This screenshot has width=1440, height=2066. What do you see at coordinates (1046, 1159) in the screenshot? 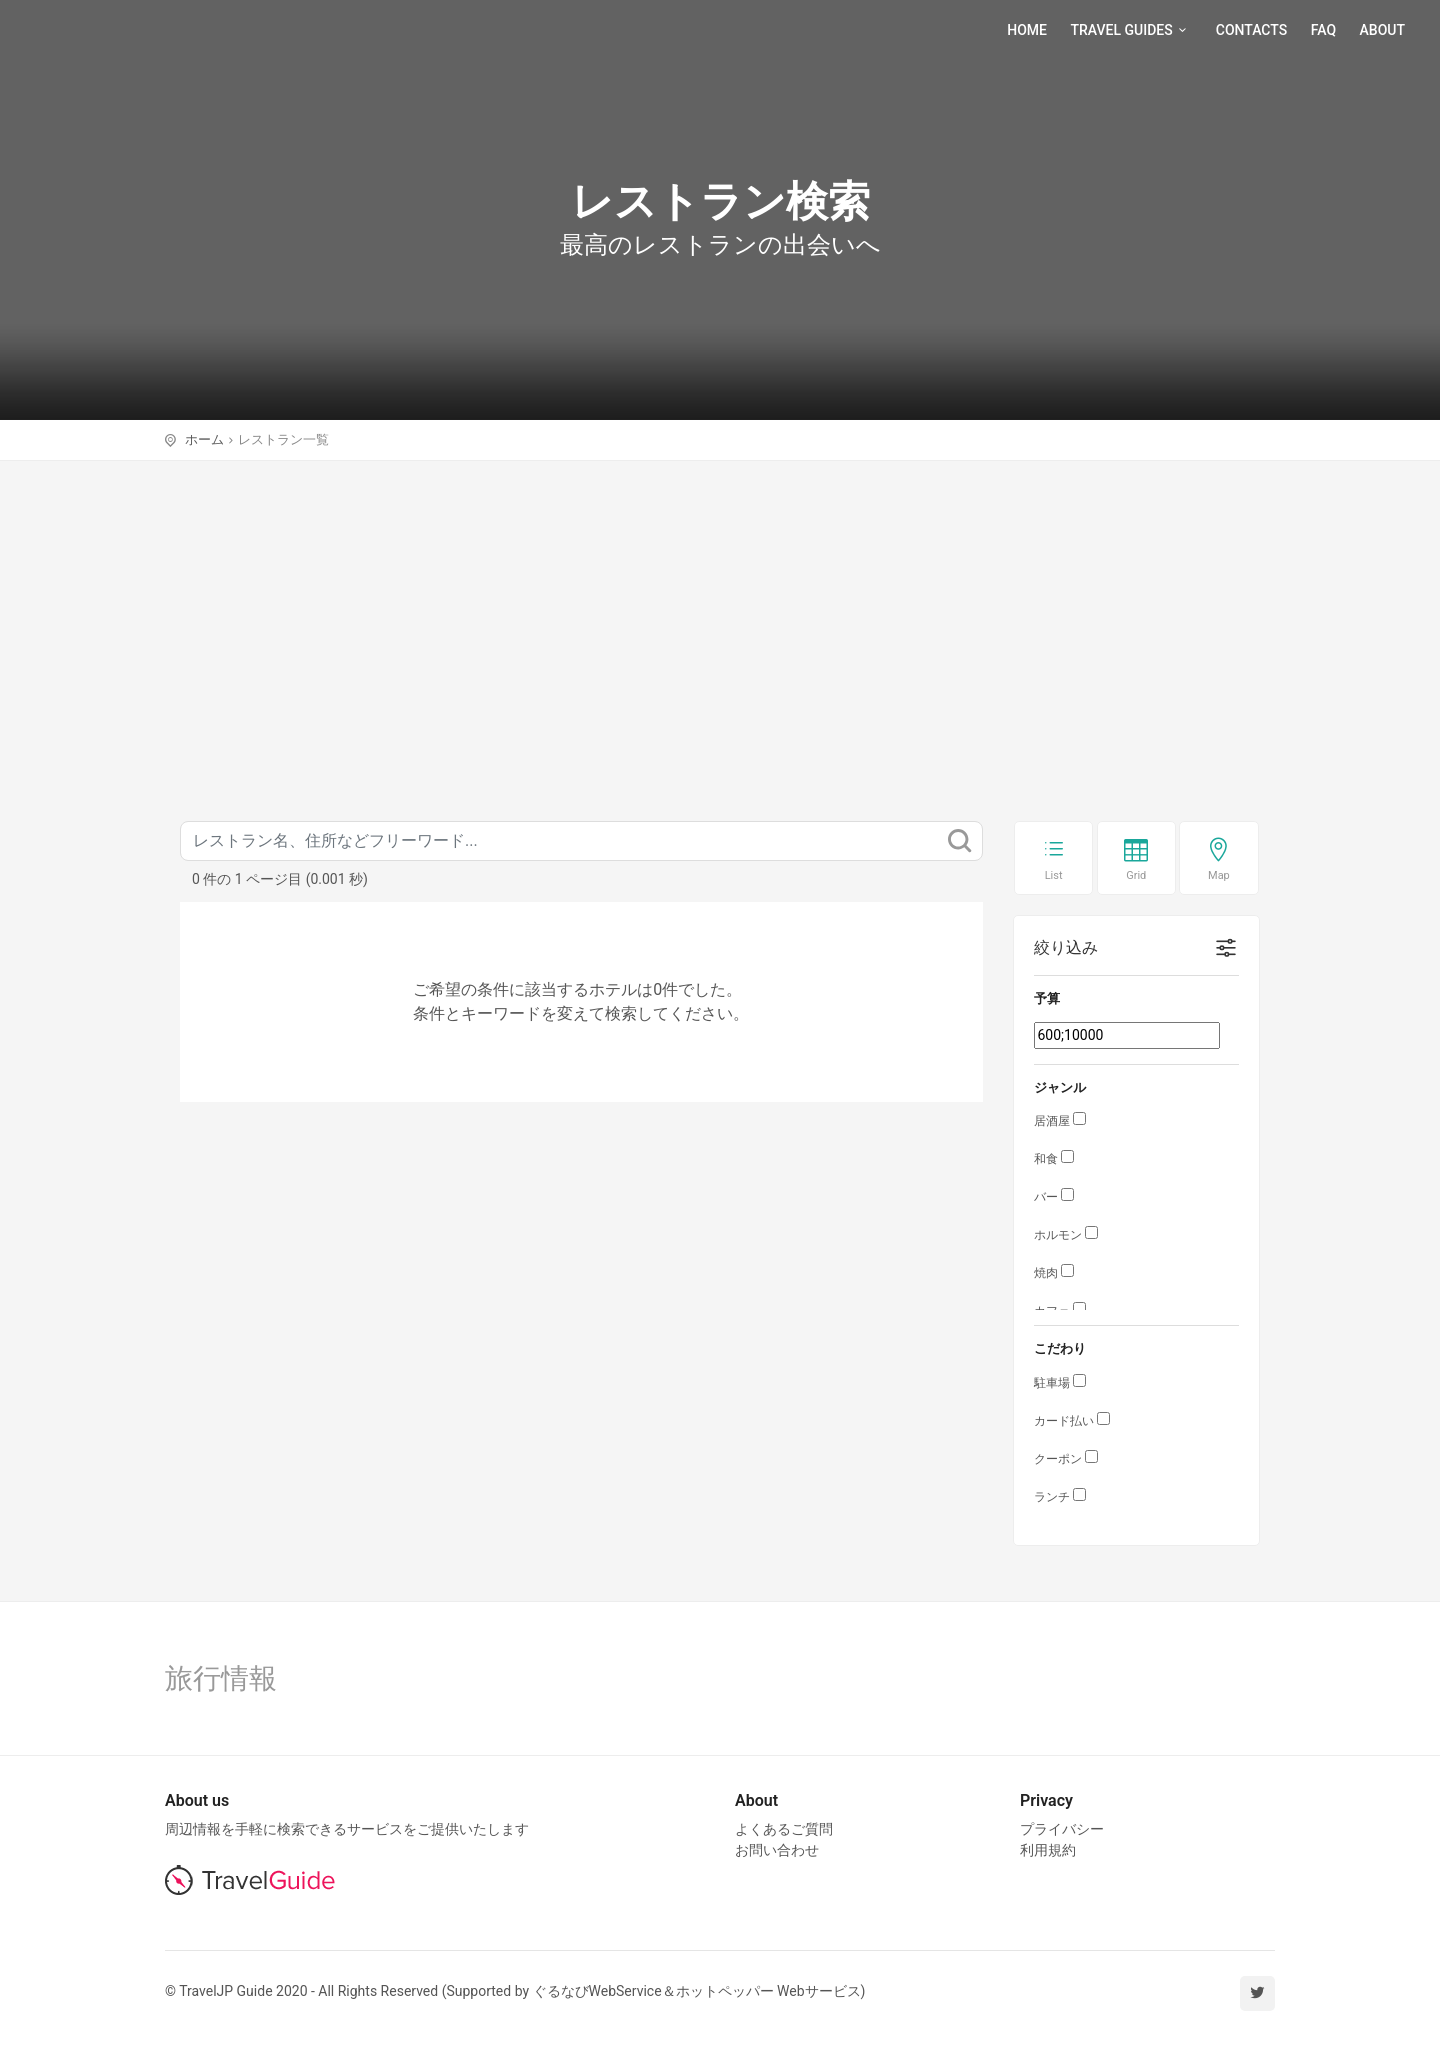
I see `和食` at bounding box center [1046, 1159].